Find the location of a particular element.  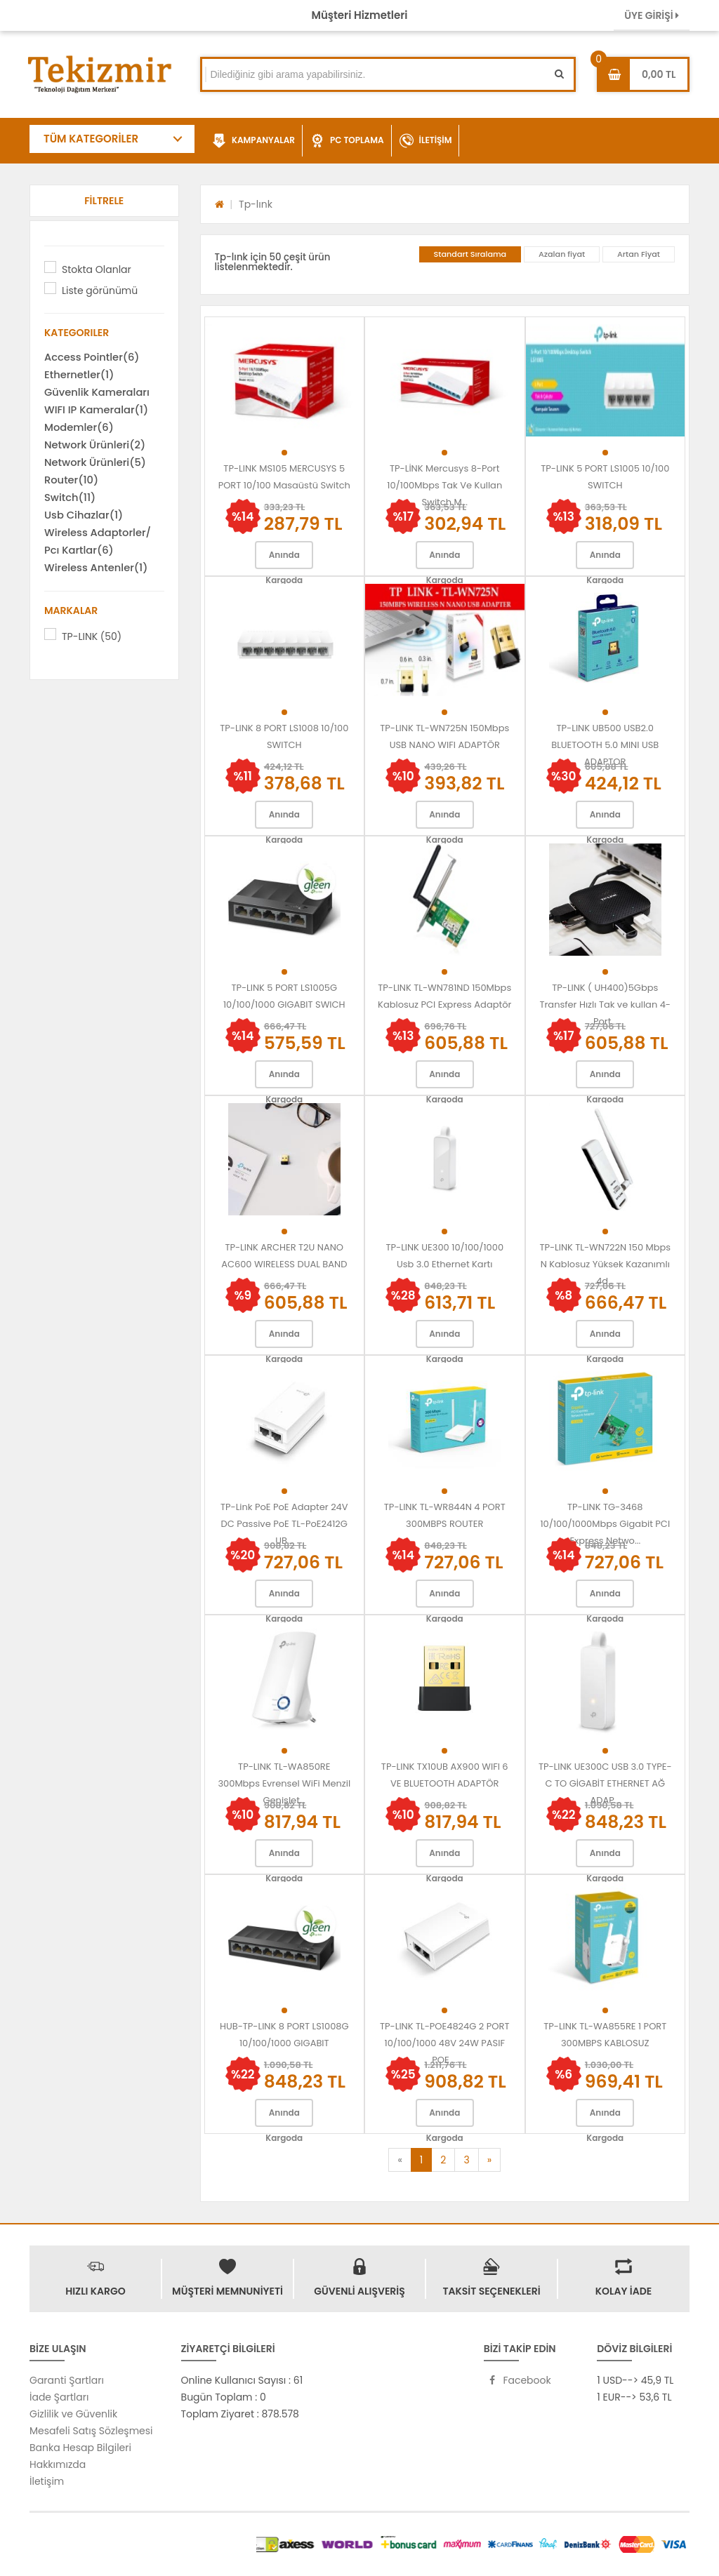

TP-LINK TL-POE4824G 2 PORT 10/100/1000 48V 24W PASIF POE ... is located at coordinates (444, 2043).